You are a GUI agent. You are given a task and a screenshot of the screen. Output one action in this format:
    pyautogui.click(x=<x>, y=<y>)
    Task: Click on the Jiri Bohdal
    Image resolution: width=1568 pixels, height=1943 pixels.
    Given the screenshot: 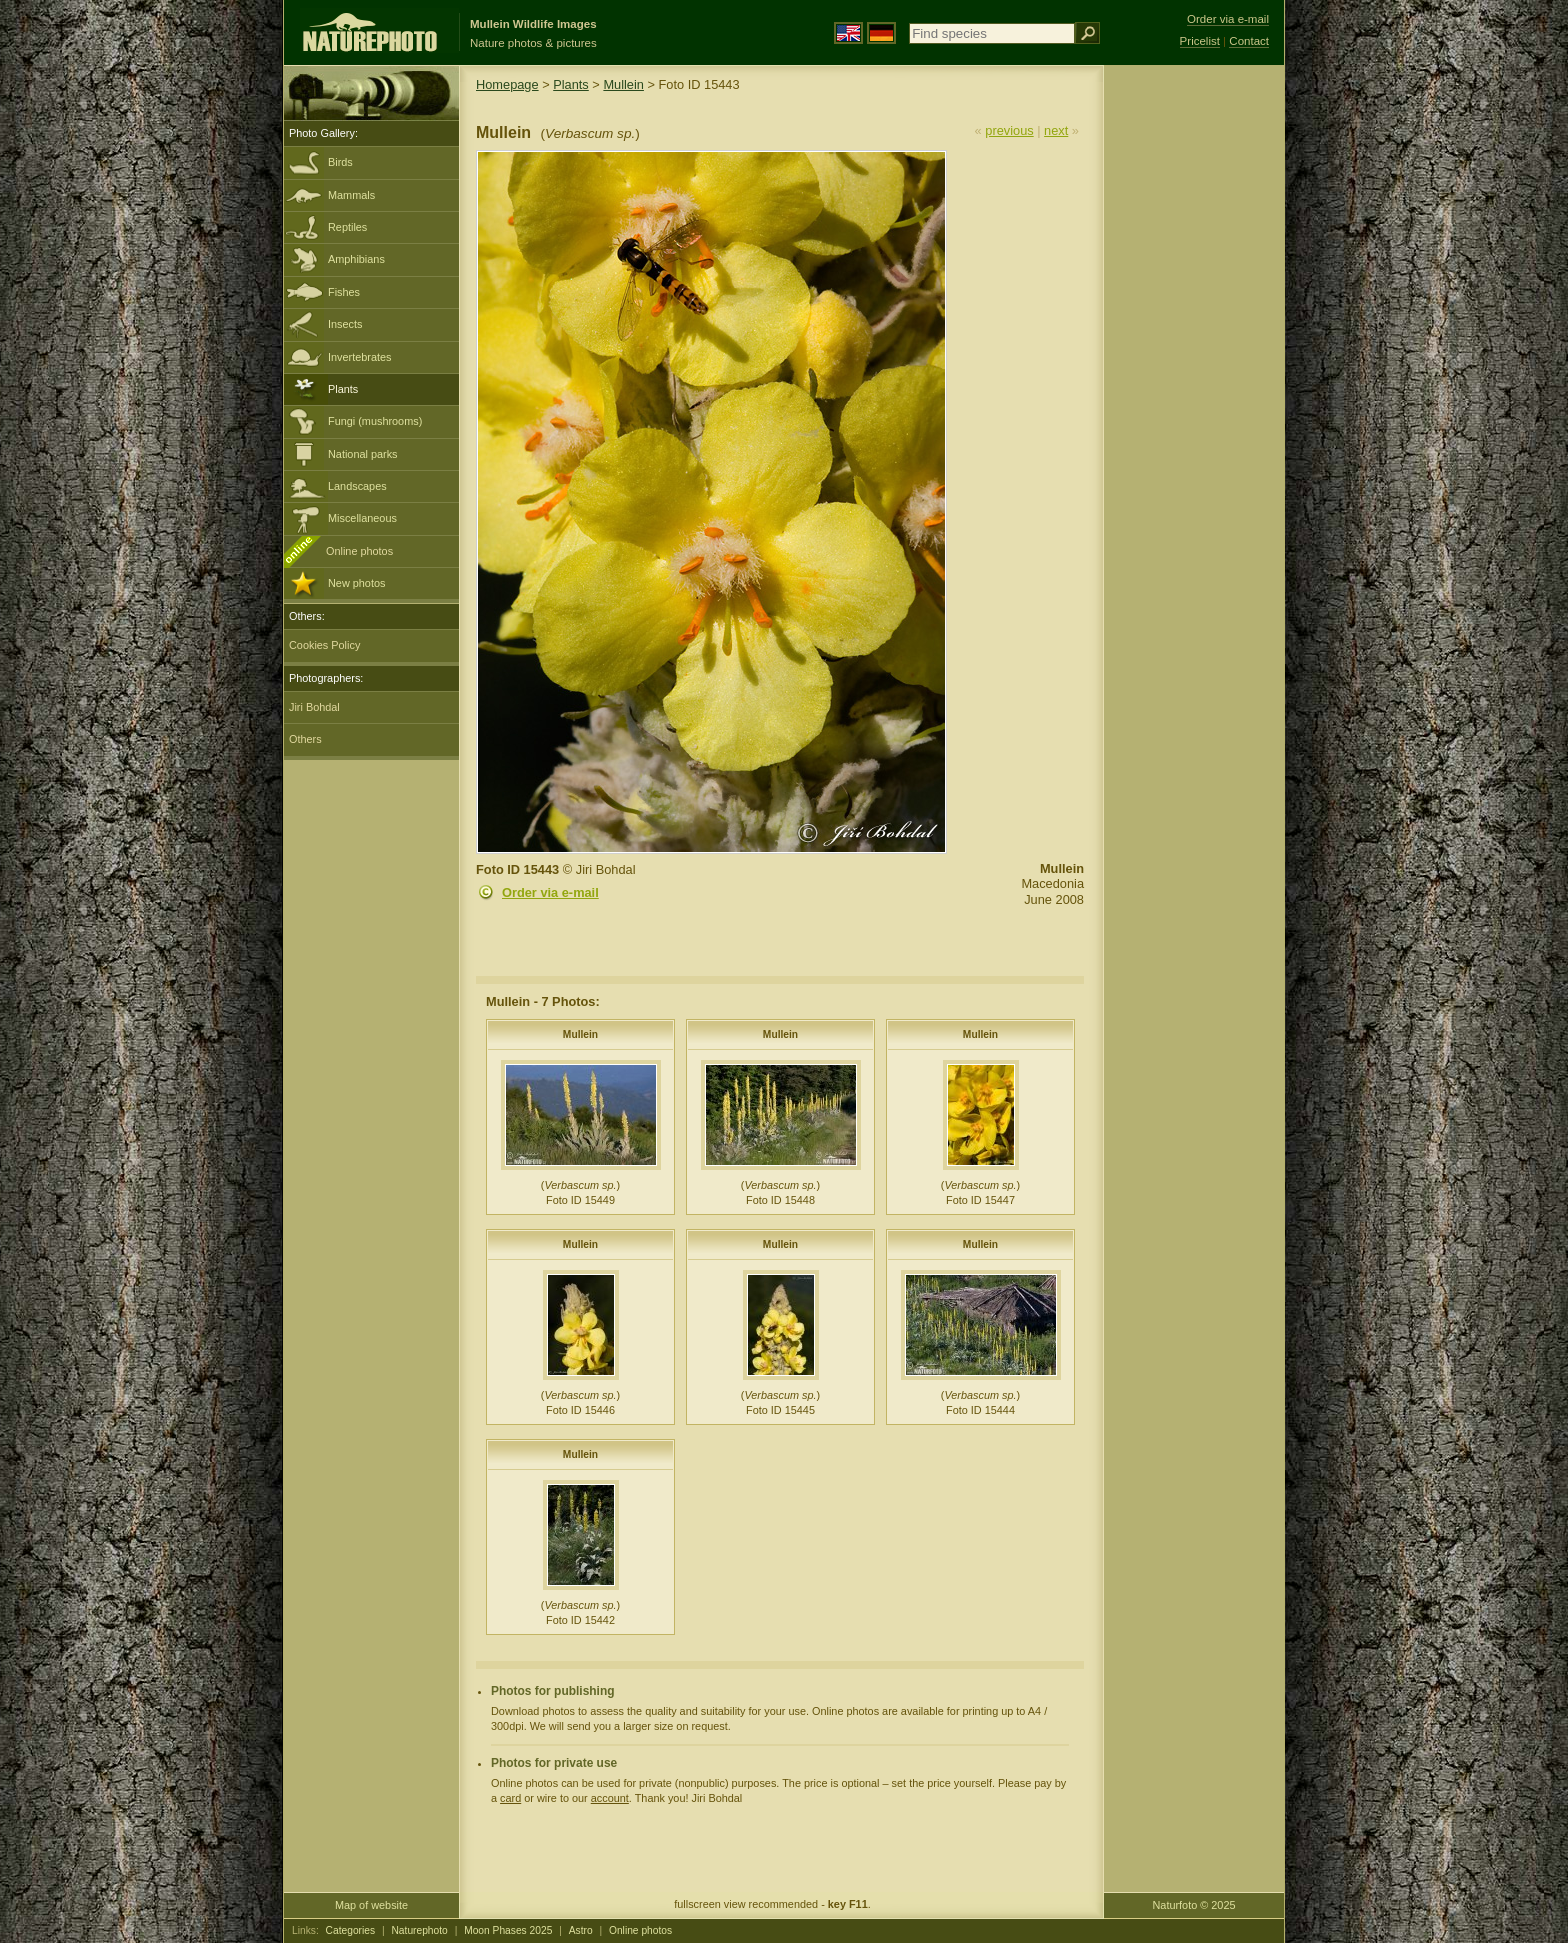 What is the action you would take?
    pyautogui.click(x=314, y=707)
    